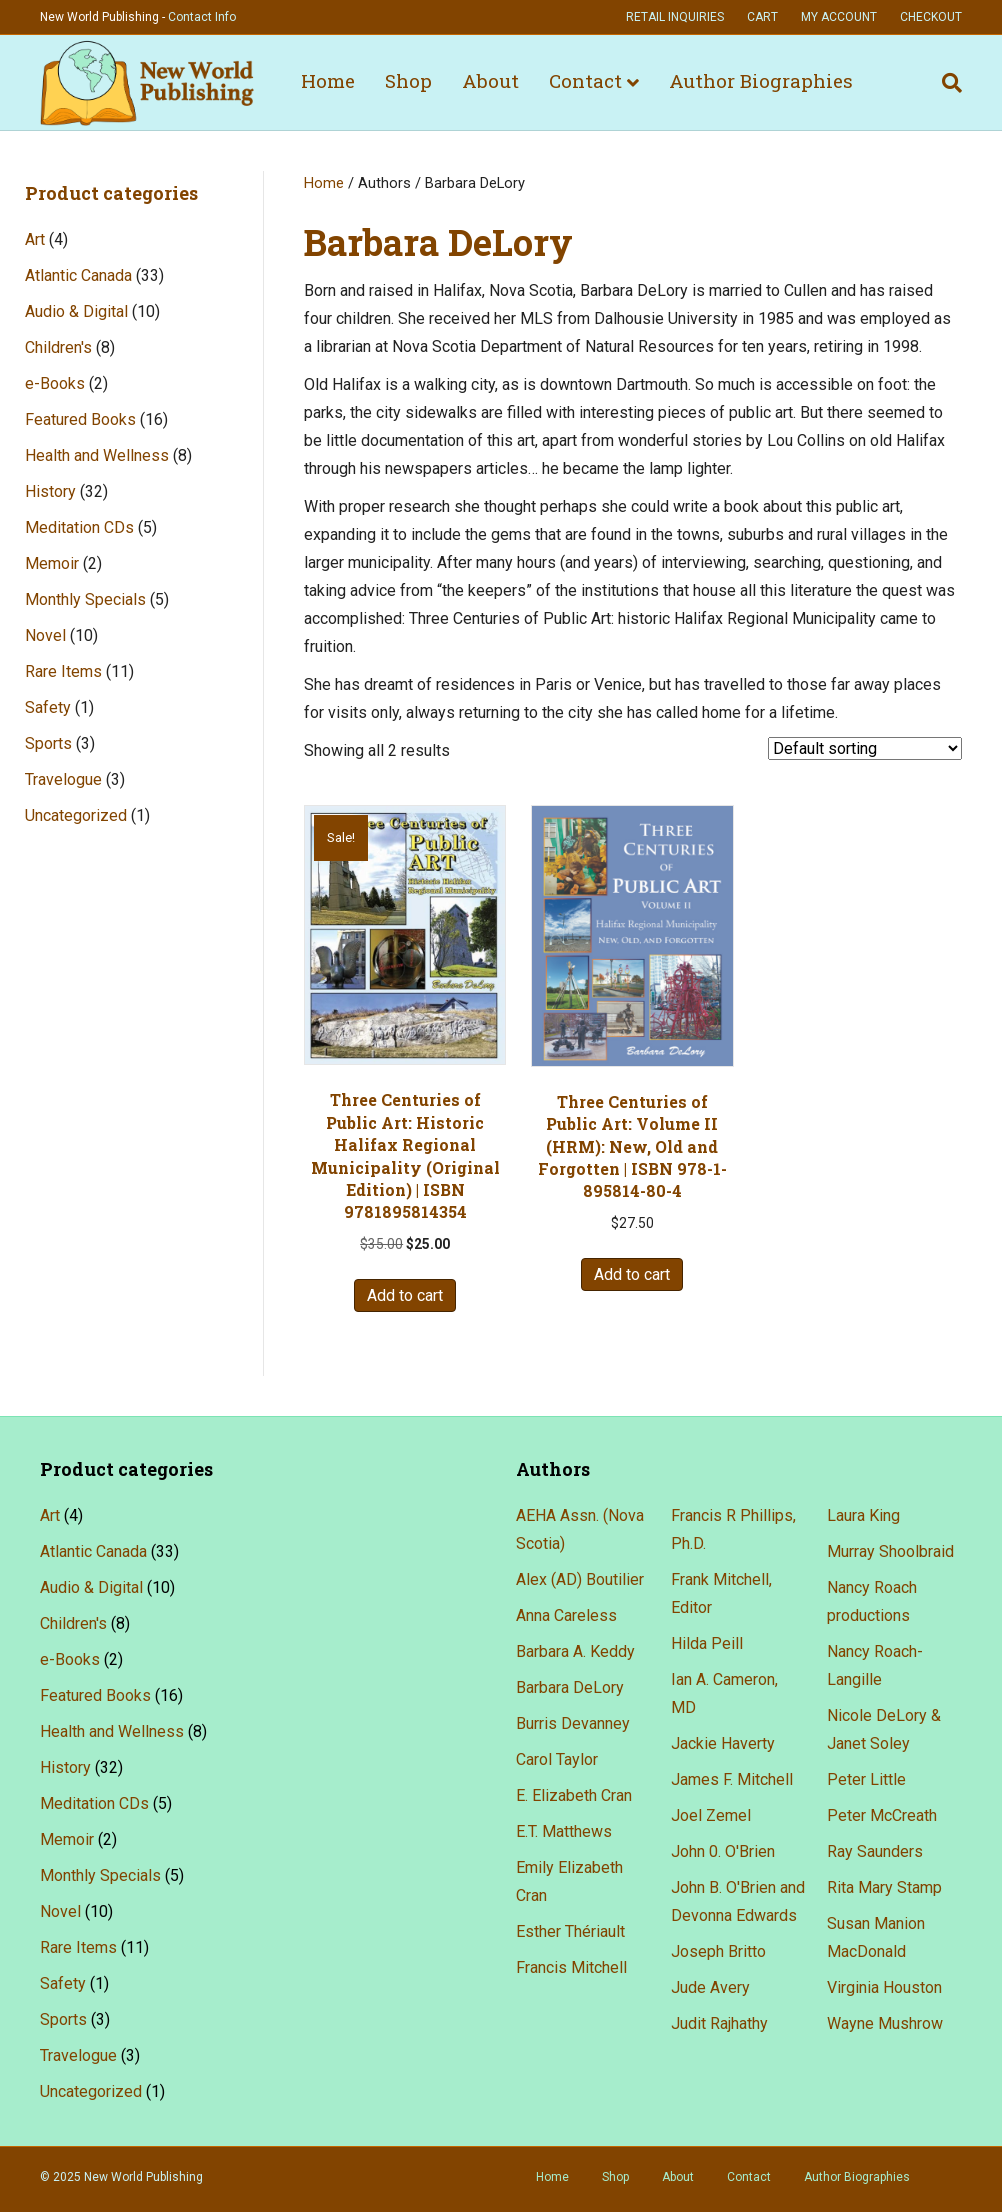  What do you see at coordinates (490, 80) in the screenshot?
I see `About` at bounding box center [490, 80].